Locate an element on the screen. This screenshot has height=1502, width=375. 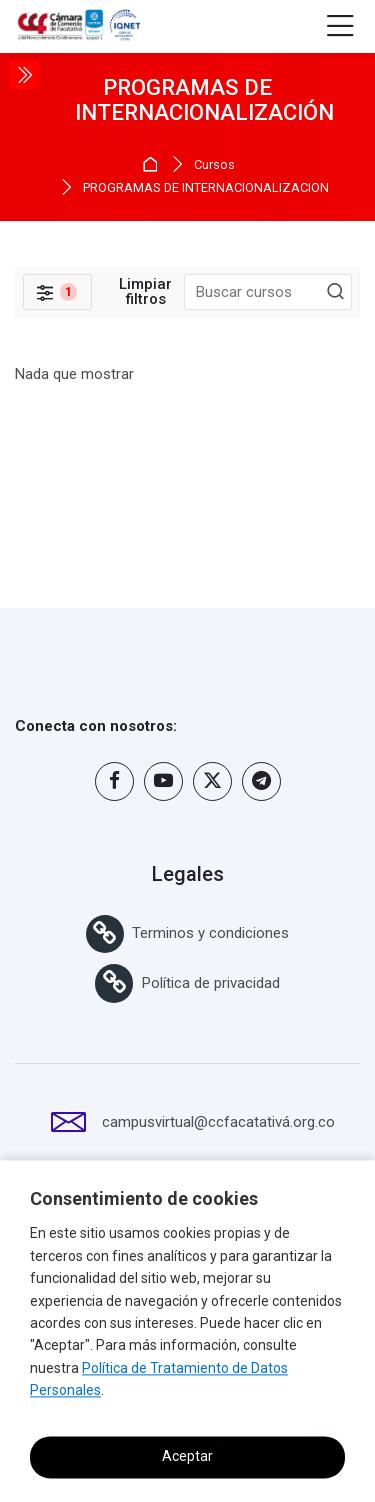
[Toggle sidebar] is located at coordinates (24, 75).